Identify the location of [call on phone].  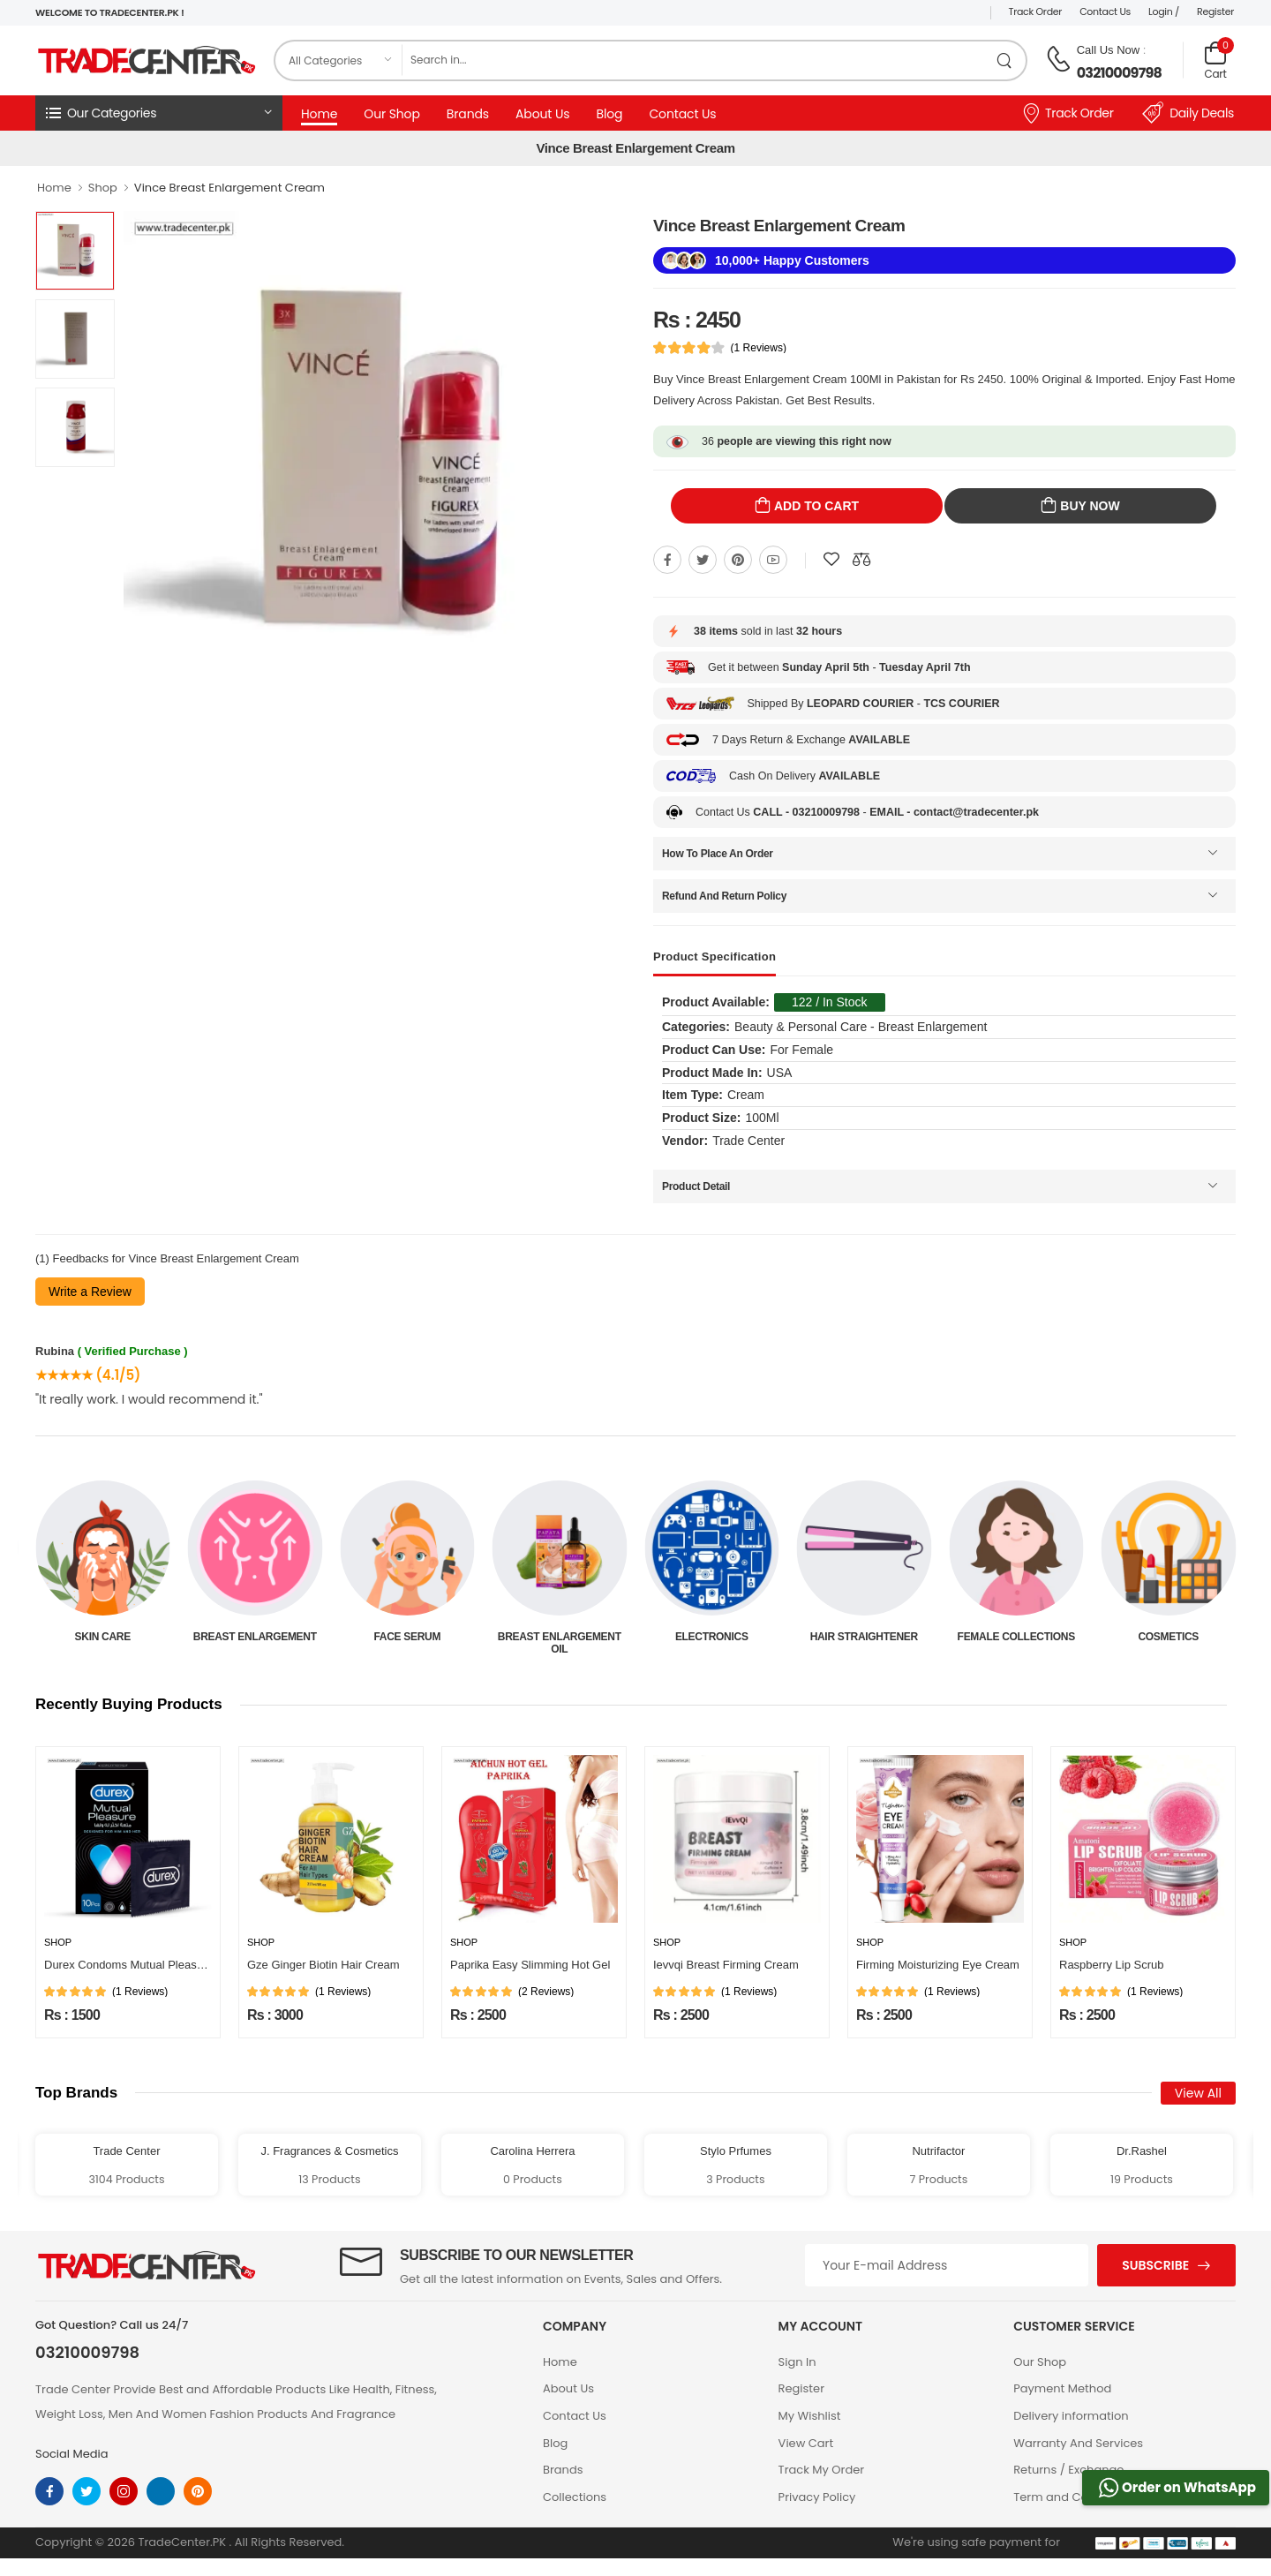
(1058, 59).